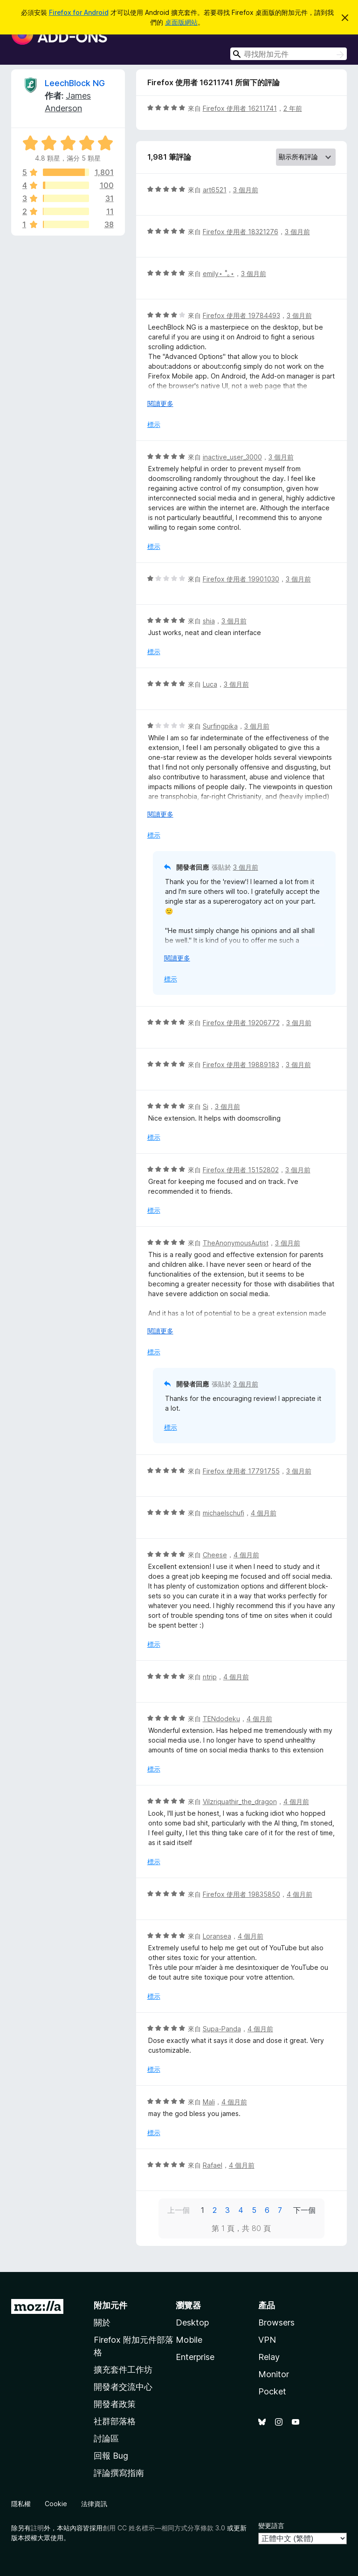 Image resolution: width=358 pixels, height=2576 pixels. Describe the element at coordinates (205, 1106) in the screenshot. I see `Si` at that location.